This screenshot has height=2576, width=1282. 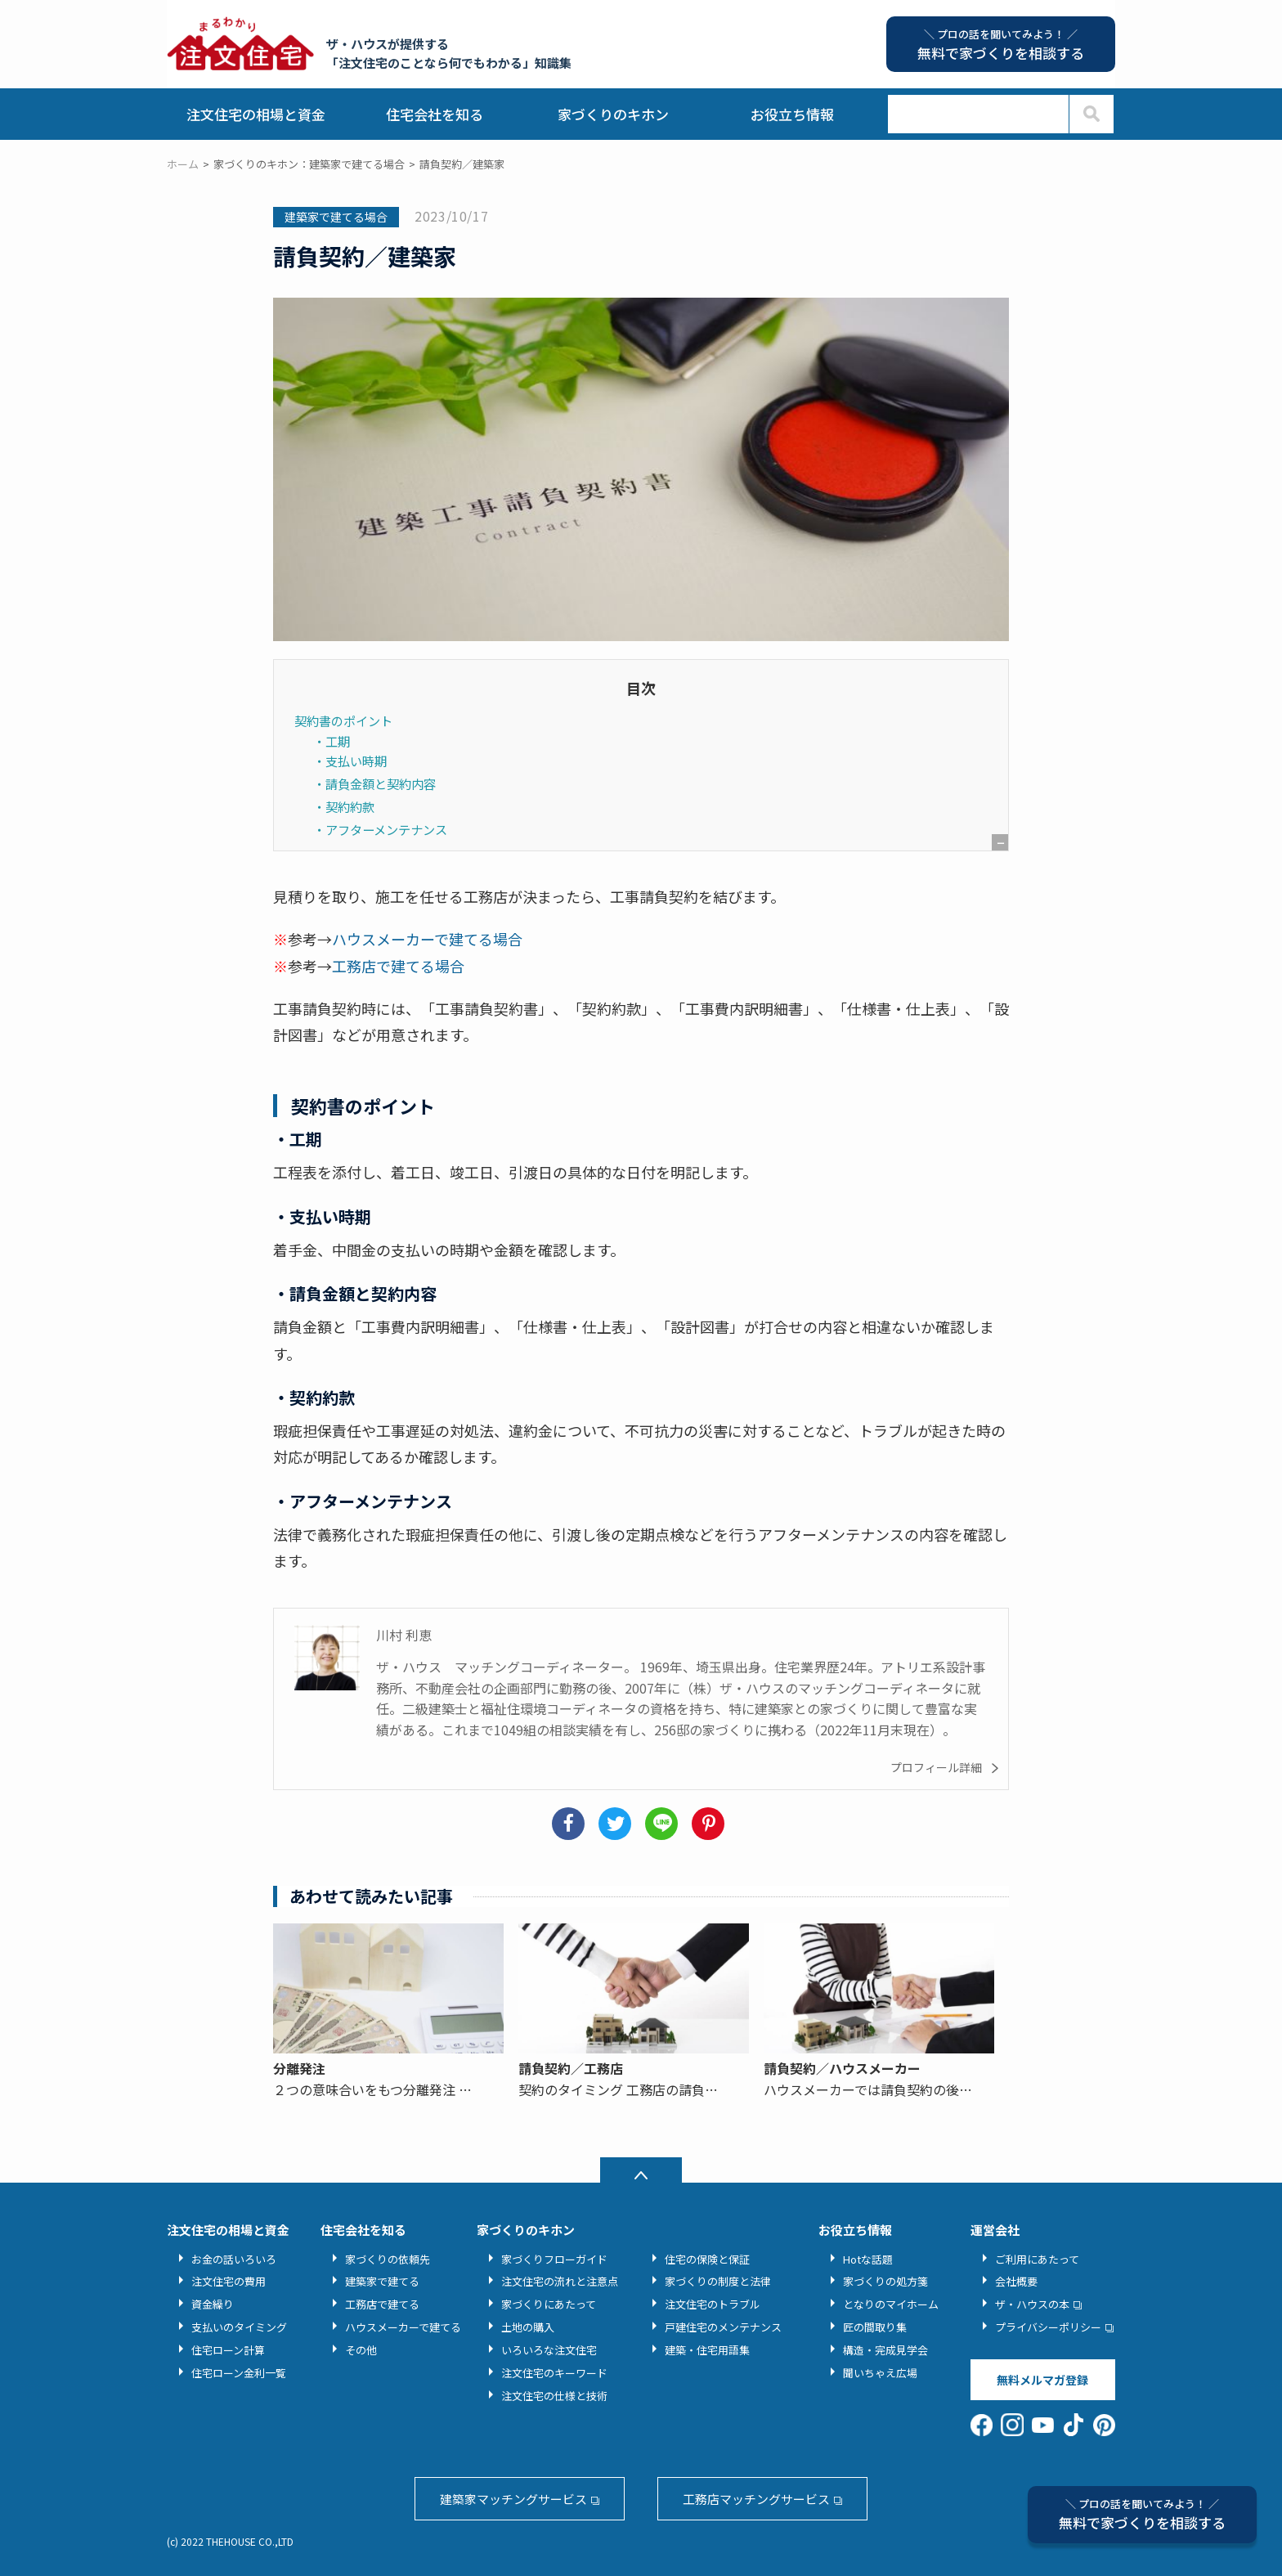 What do you see at coordinates (380, 829) in the screenshot?
I see `・アフターメンテナンス` at bounding box center [380, 829].